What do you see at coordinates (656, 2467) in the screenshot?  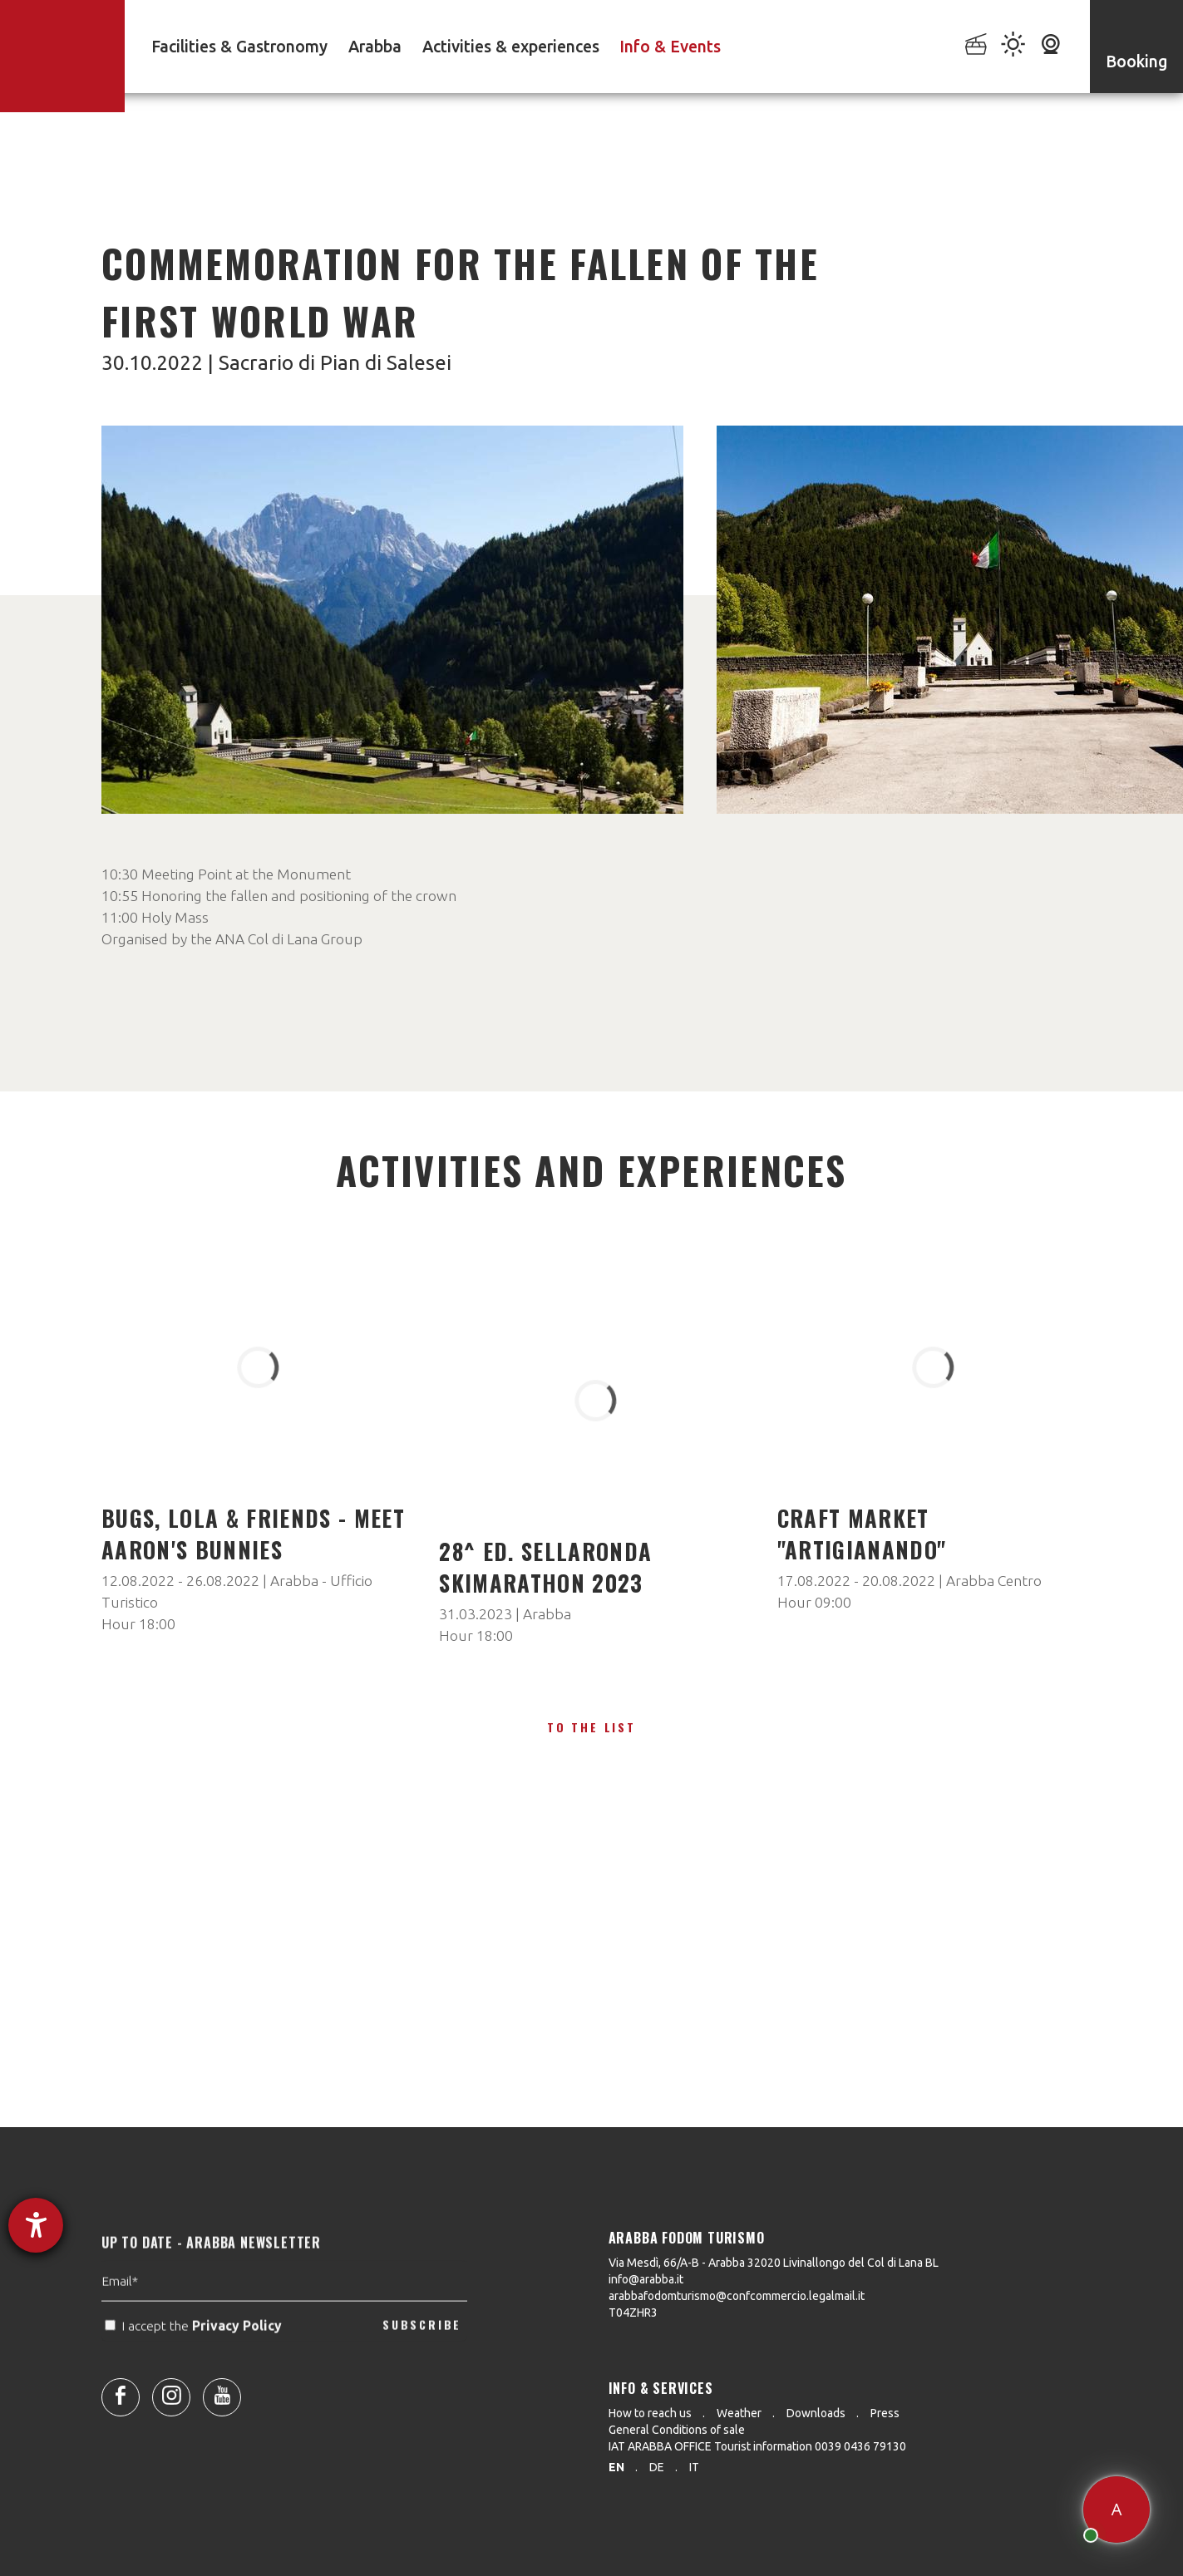 I see `de` at bounding box center [656, 2467].